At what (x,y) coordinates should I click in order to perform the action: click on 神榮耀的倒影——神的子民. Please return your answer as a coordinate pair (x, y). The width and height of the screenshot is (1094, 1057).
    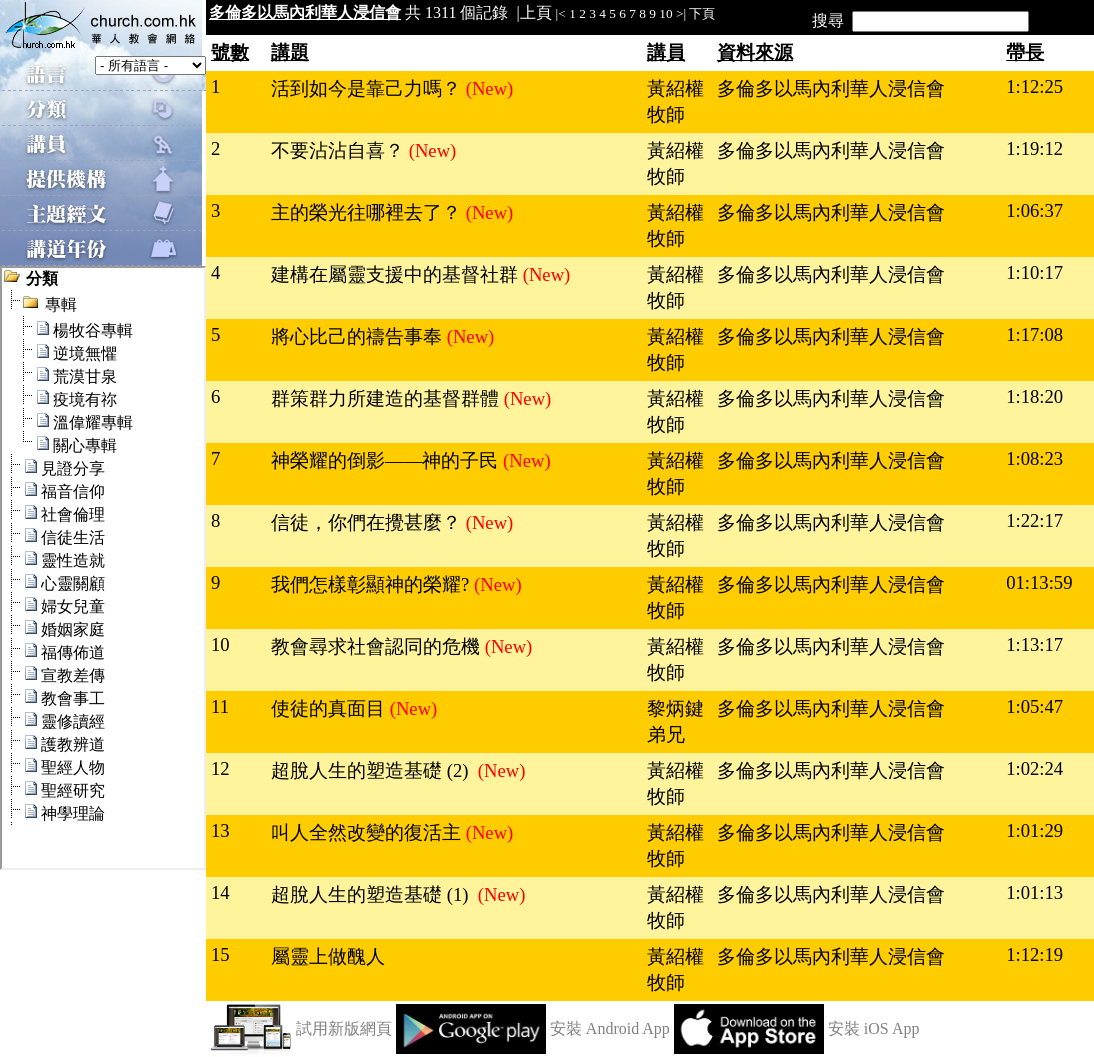
    Looking at the image, I should click on (387, 460).